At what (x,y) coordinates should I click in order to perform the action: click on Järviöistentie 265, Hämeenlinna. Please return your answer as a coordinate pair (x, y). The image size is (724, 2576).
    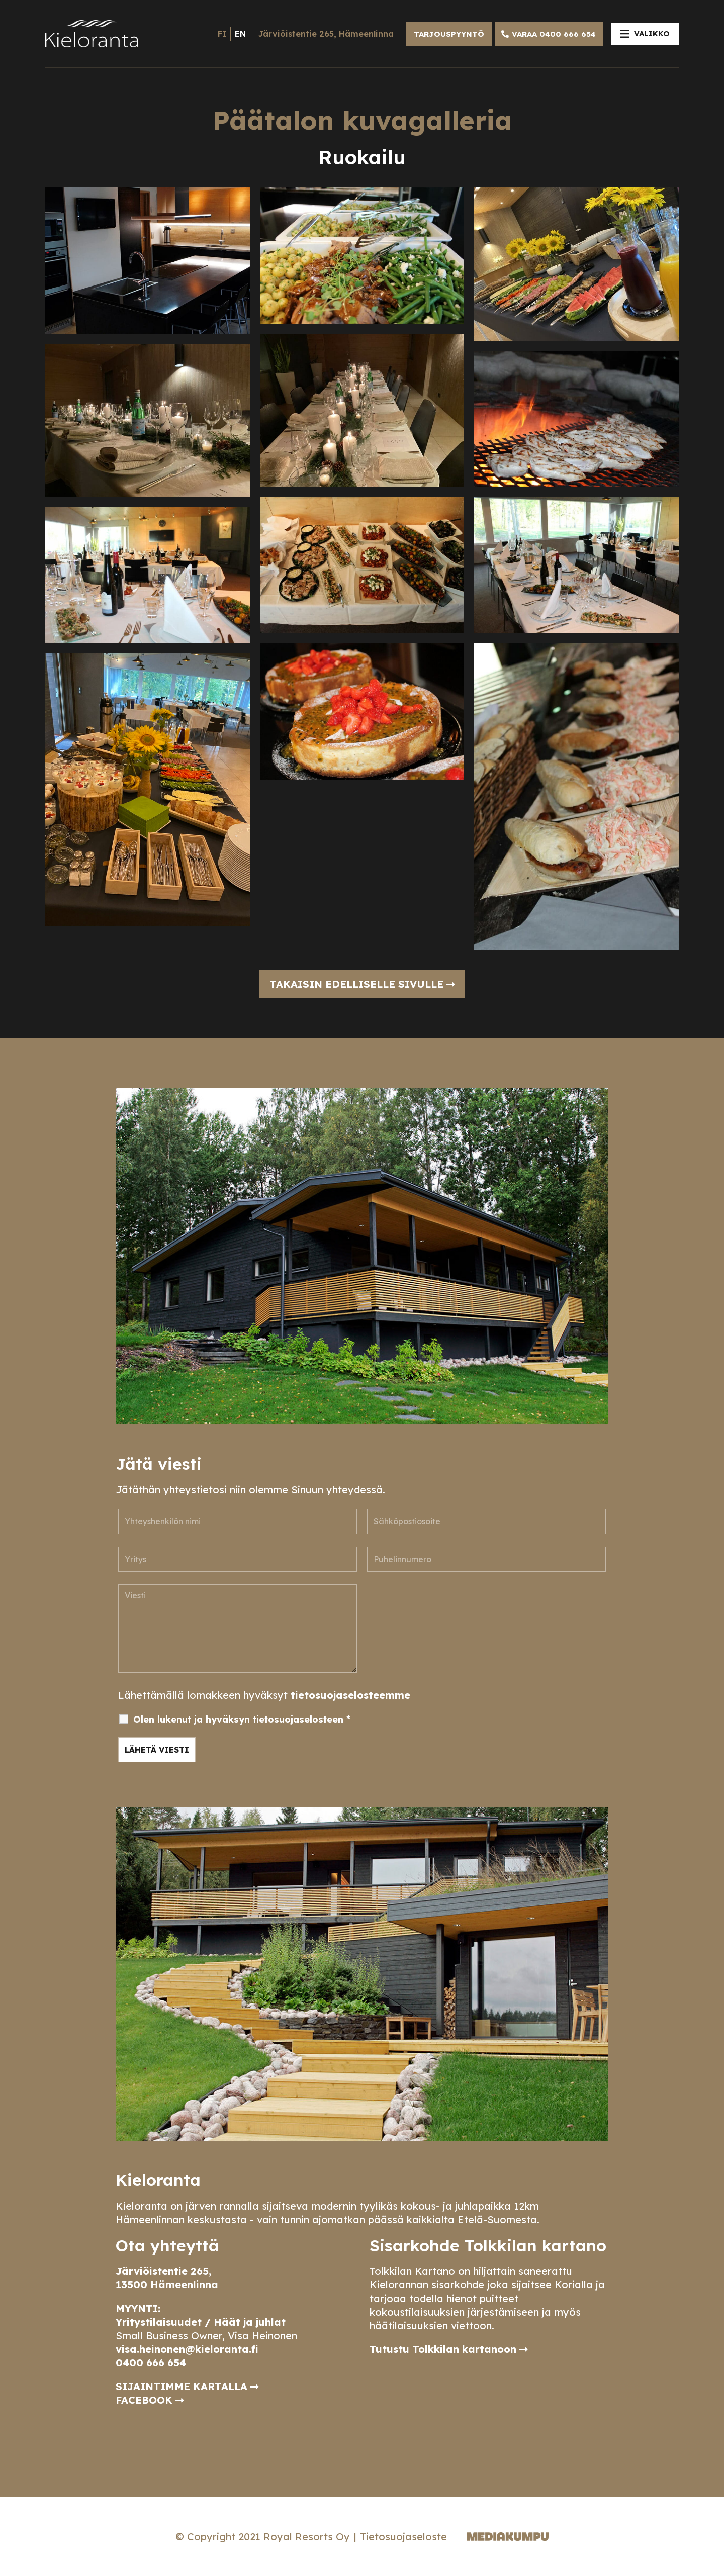
    Looking at the image, I should click on (326, 34).